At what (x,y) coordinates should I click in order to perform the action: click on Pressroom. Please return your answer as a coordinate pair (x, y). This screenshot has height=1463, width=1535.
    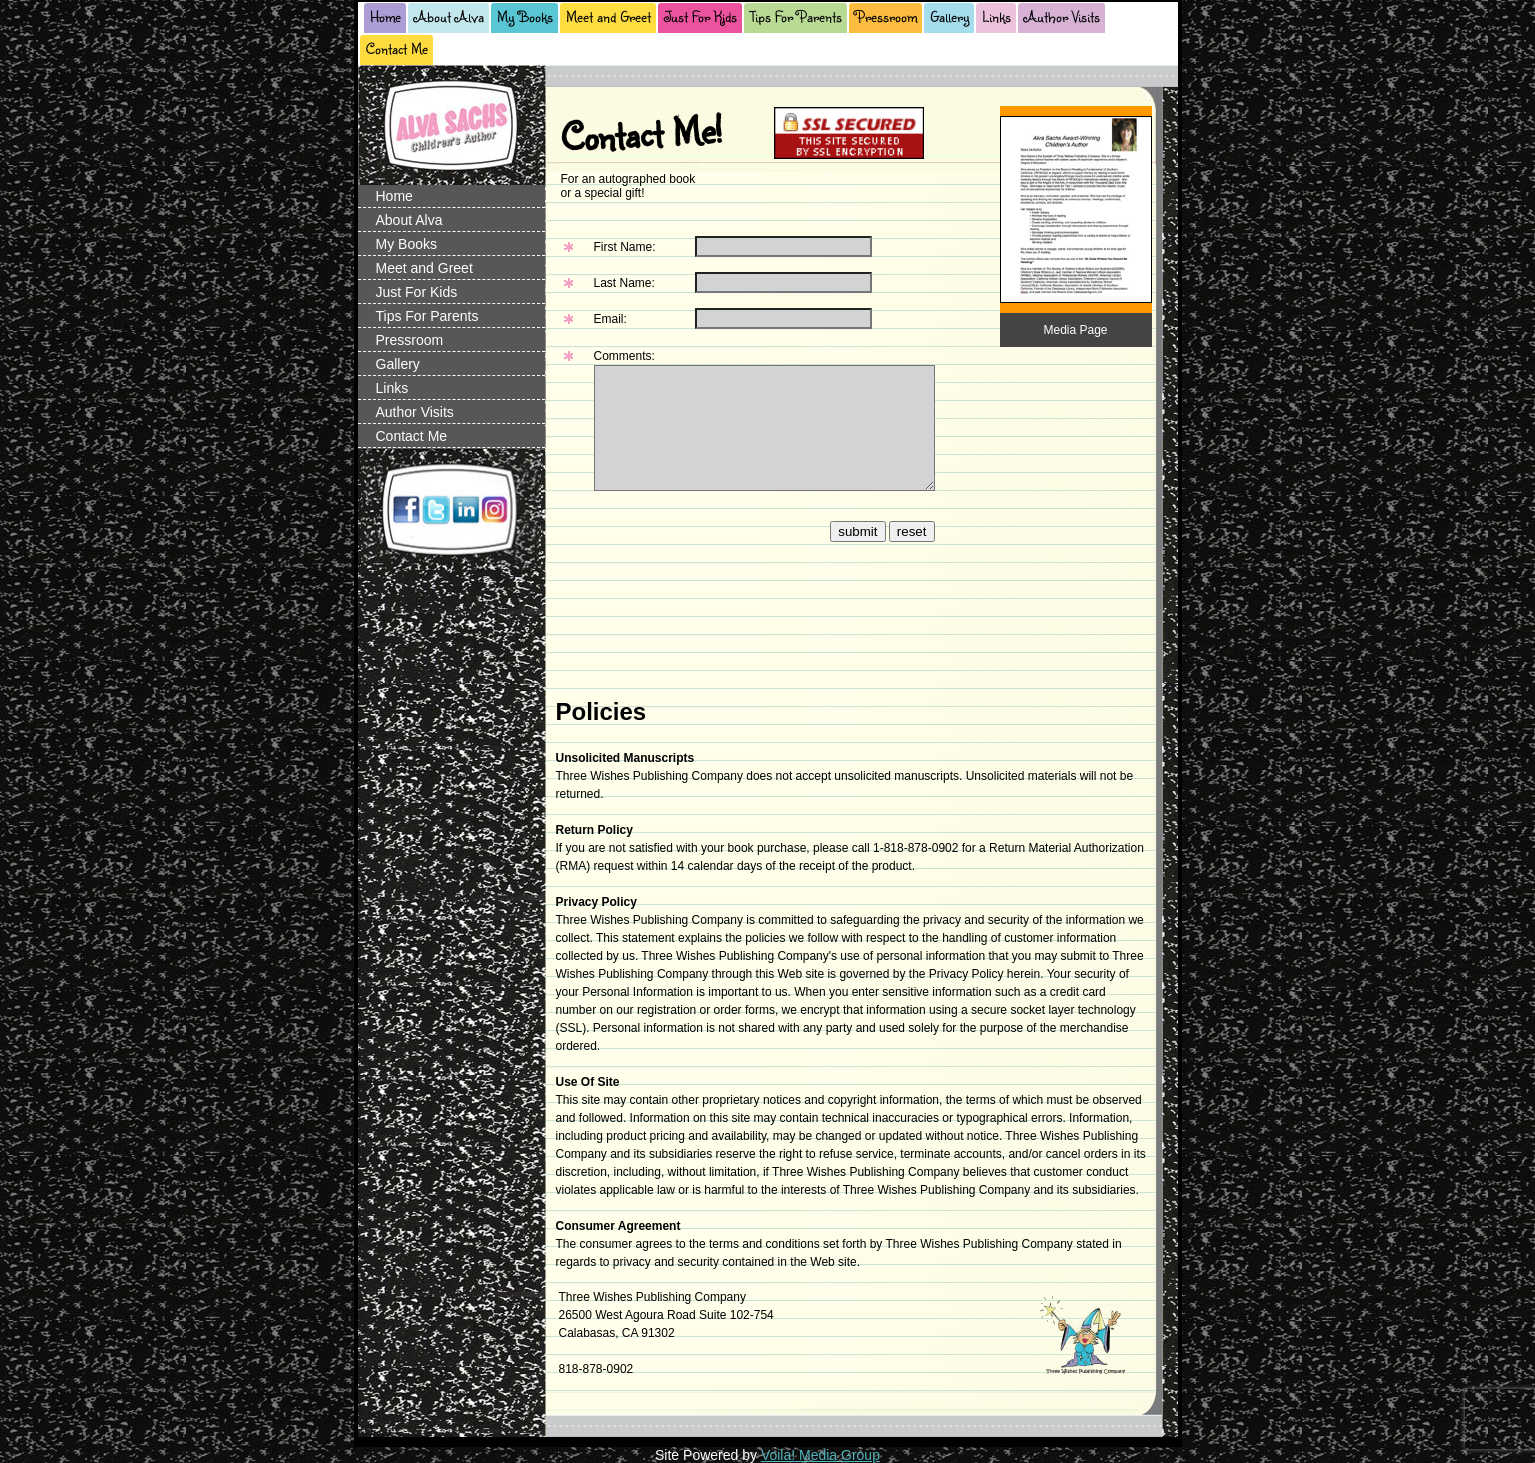
    Looking at the image, I should click on (886, 16).